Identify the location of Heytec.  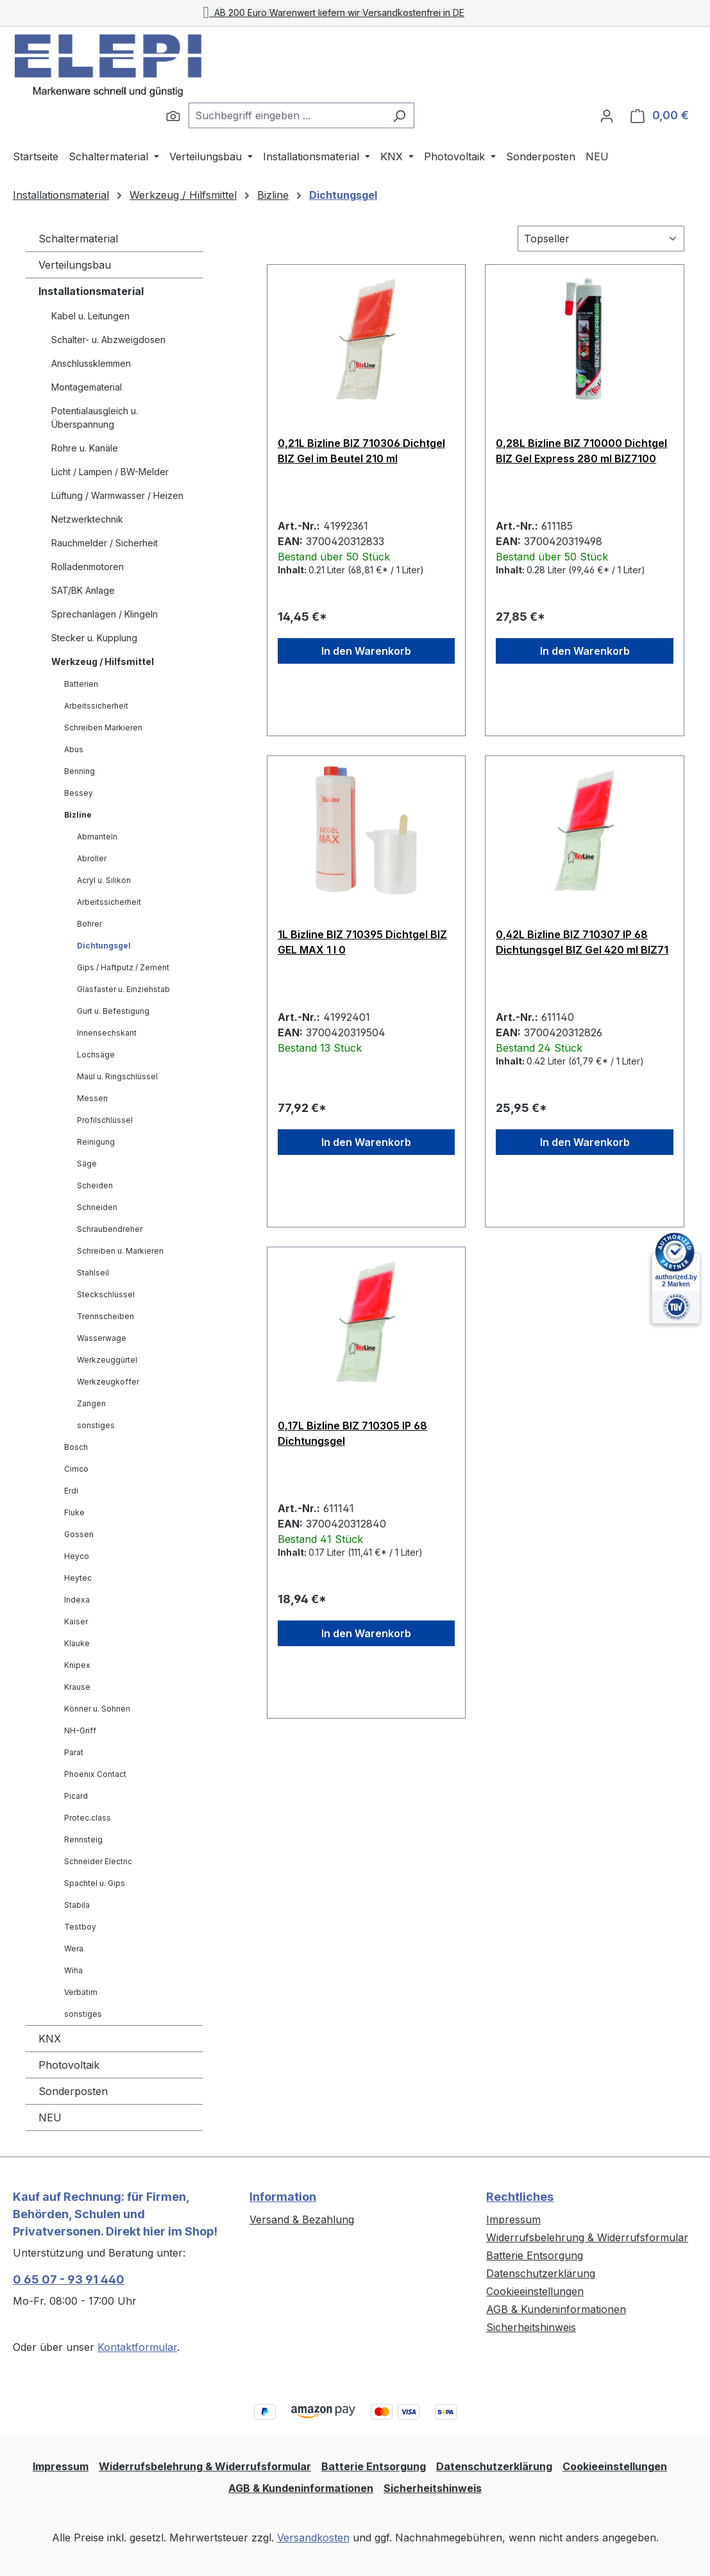
(78, 1578).